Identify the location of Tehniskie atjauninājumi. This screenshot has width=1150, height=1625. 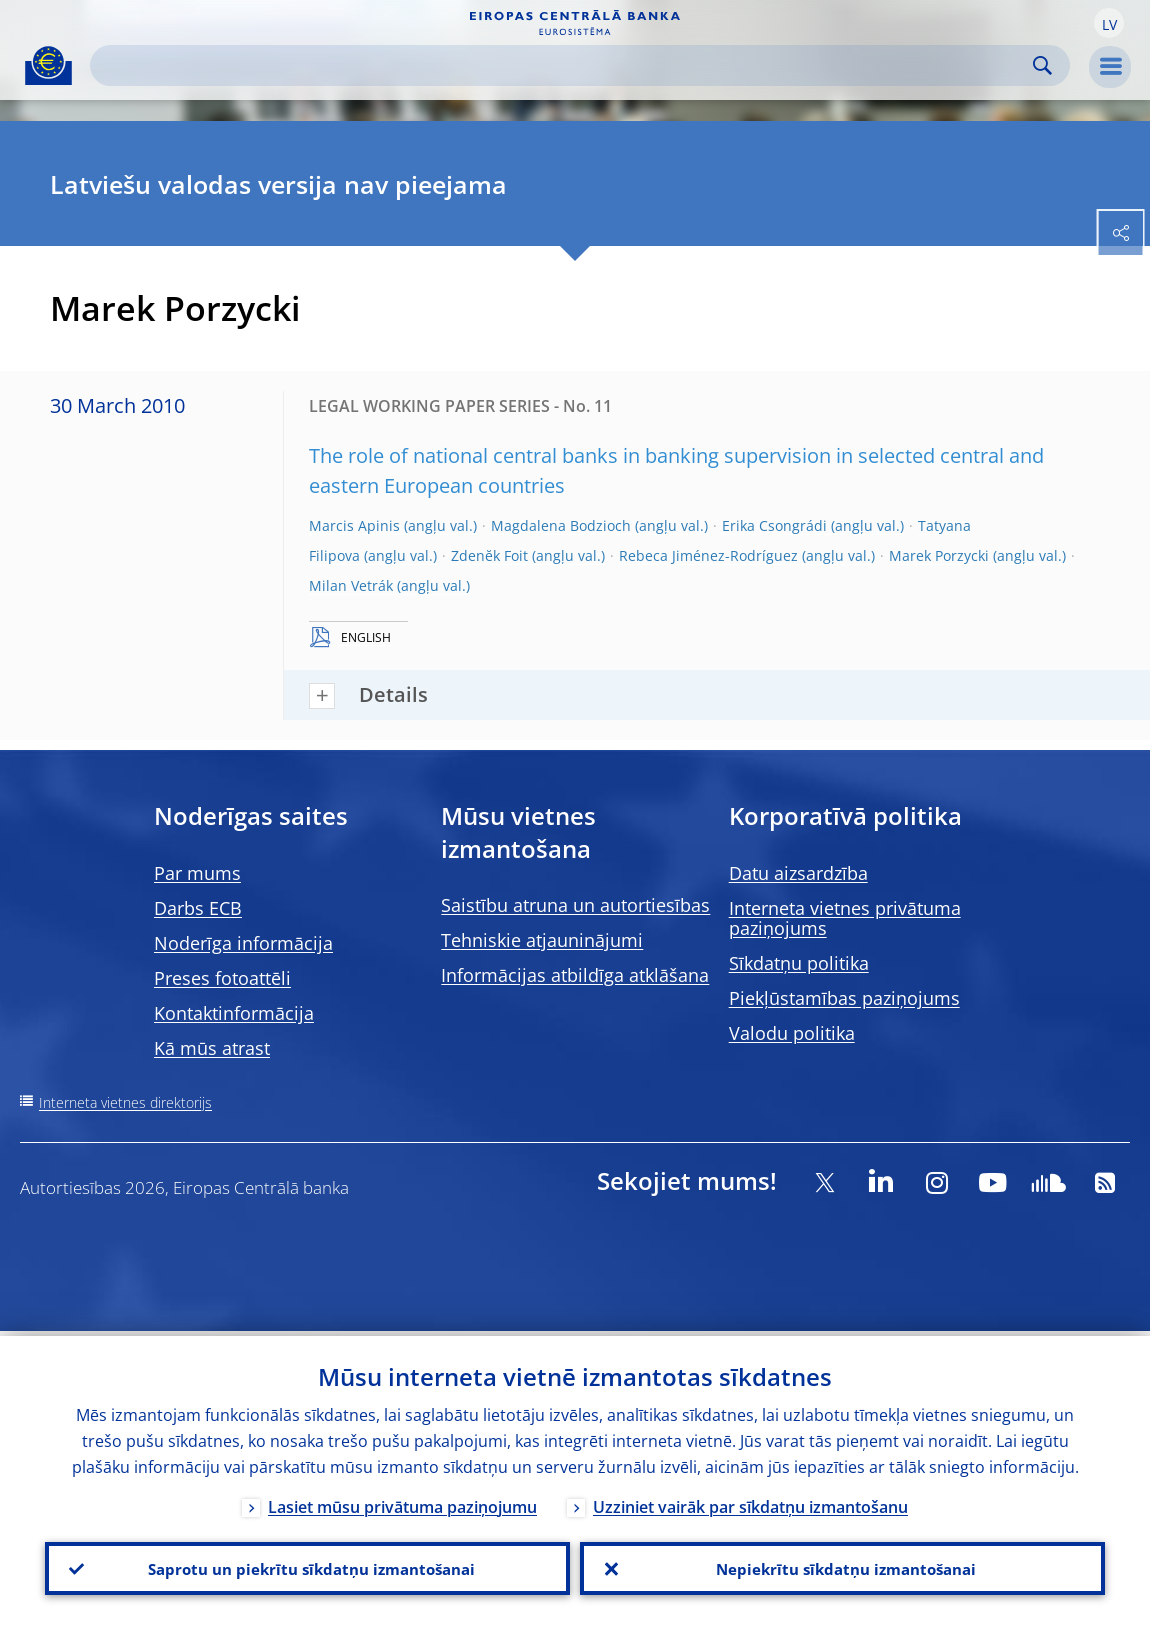
(542, 940).